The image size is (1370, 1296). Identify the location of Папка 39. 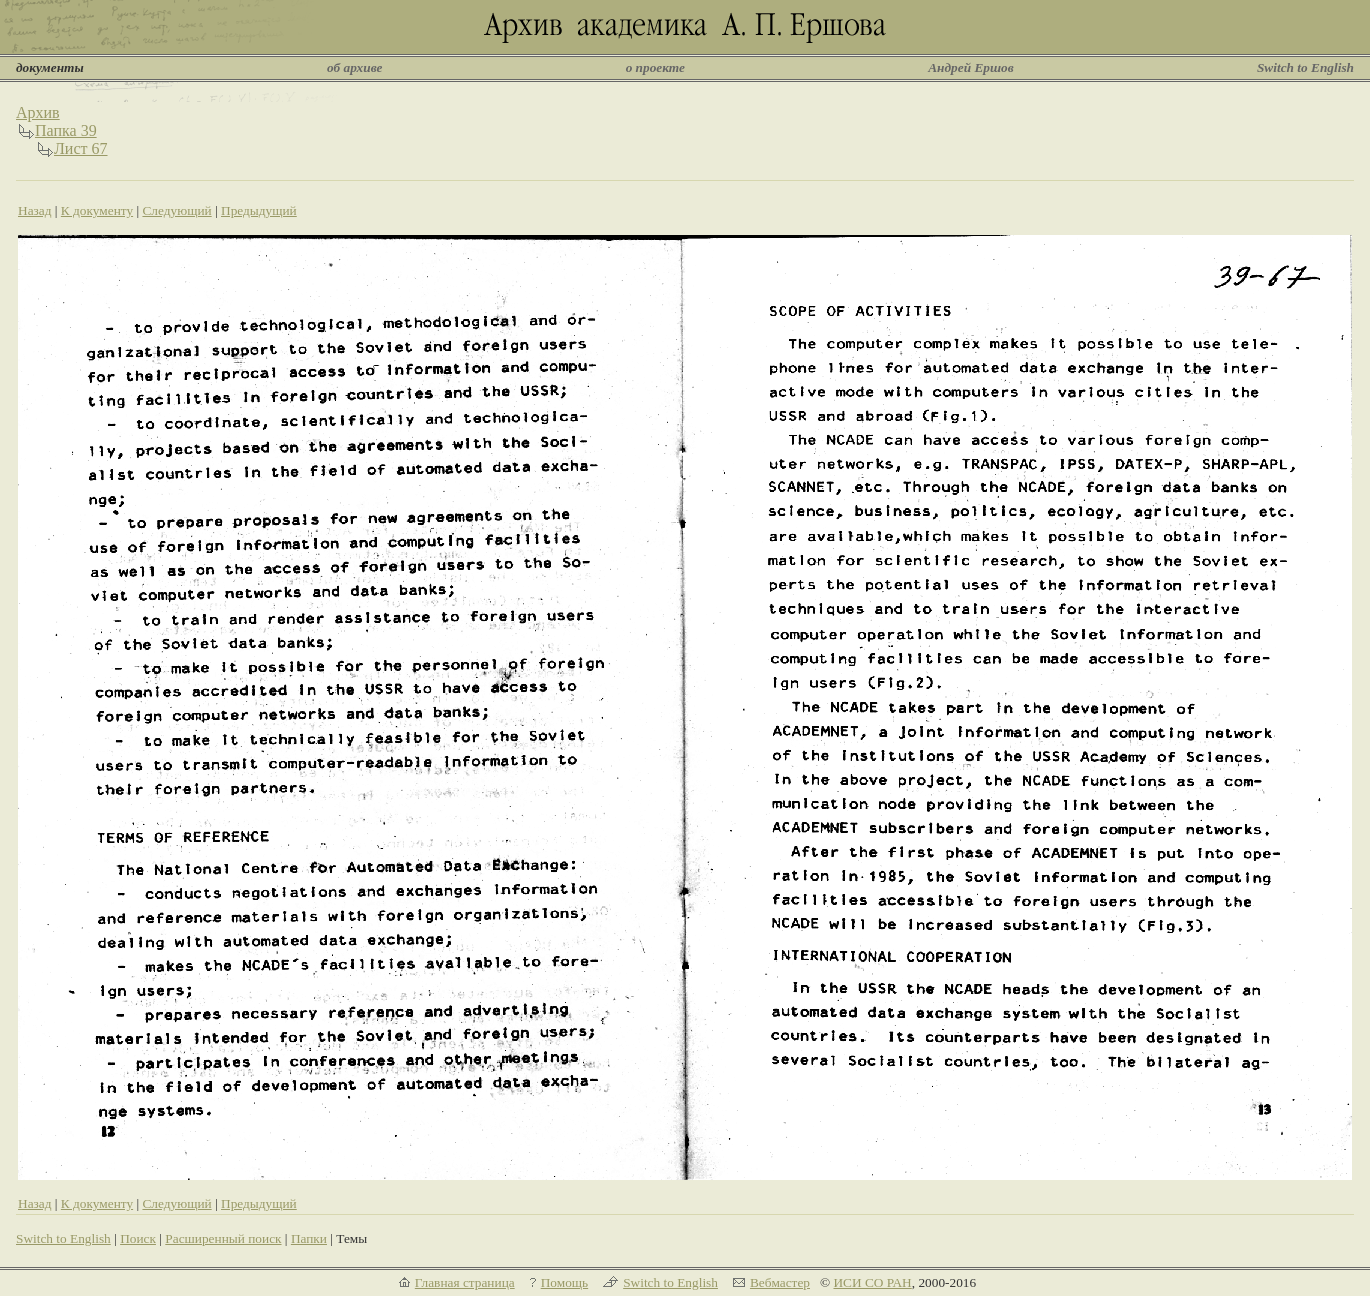
(66, 130).